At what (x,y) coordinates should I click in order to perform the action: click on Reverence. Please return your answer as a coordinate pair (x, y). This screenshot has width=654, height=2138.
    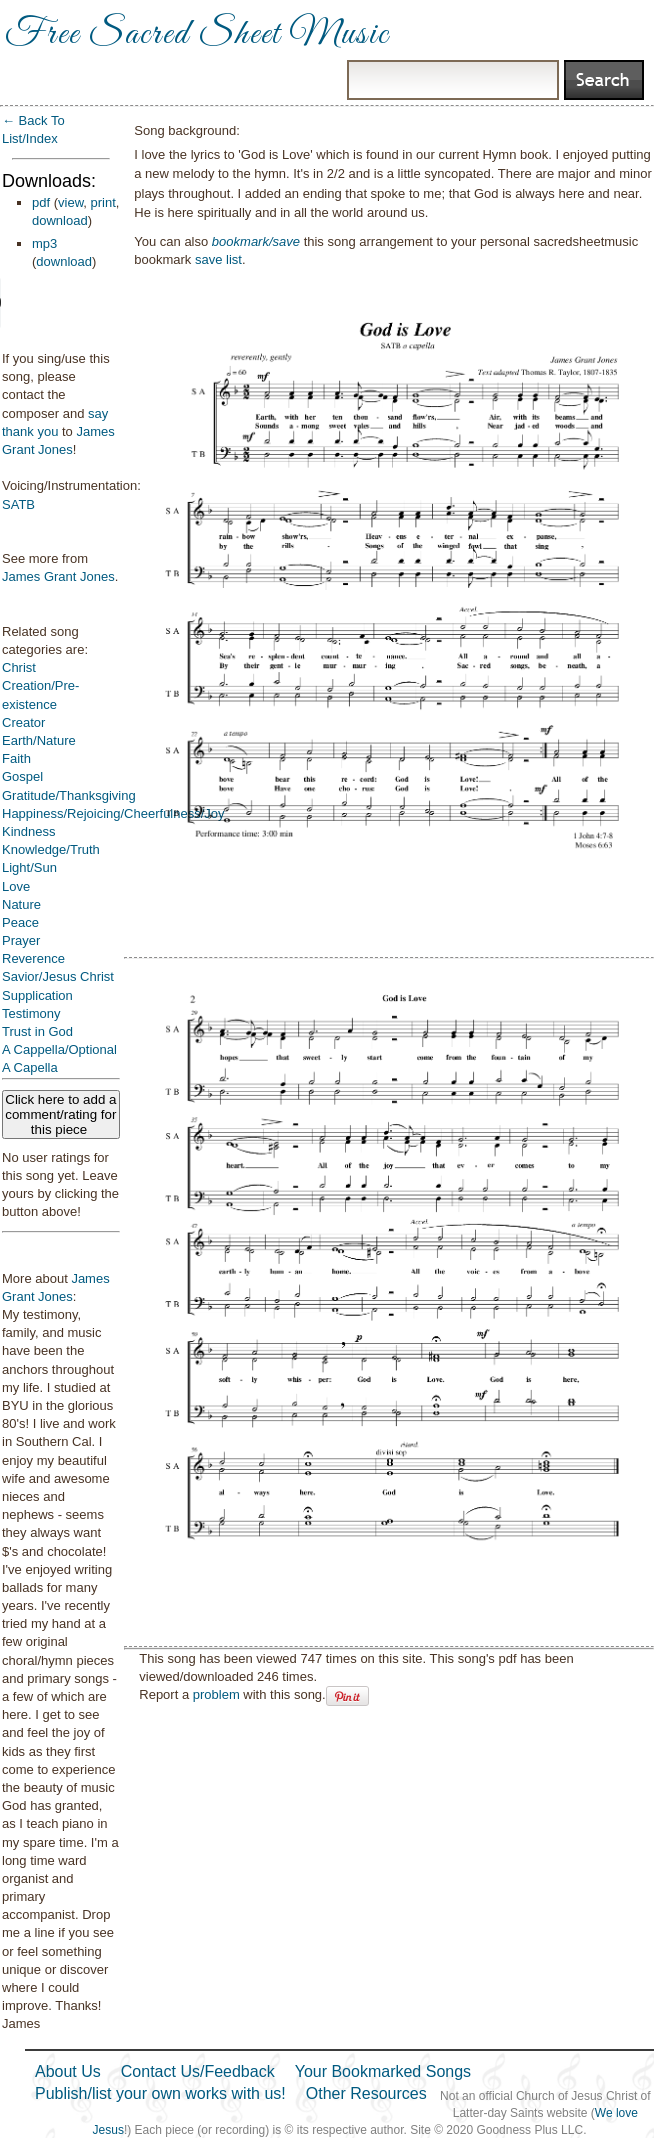
    Looking at the image, I should click on (33, 958).